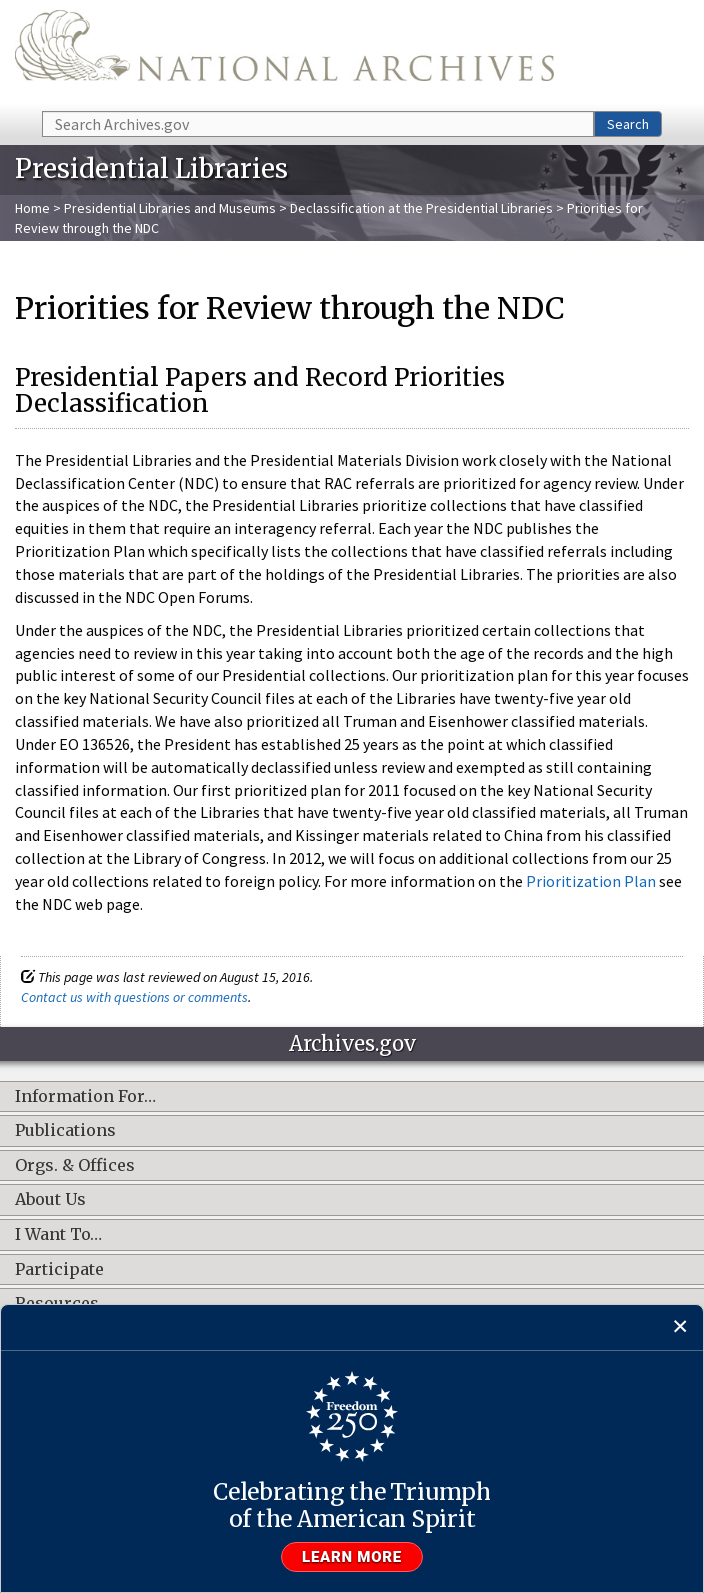 The height and width of the screenshot is (1593, 704). What do you see at coordinates (421, 208) in the screenshot?
I see `Declassification at the Presidential Libraries` at bounding box center [421, 208].